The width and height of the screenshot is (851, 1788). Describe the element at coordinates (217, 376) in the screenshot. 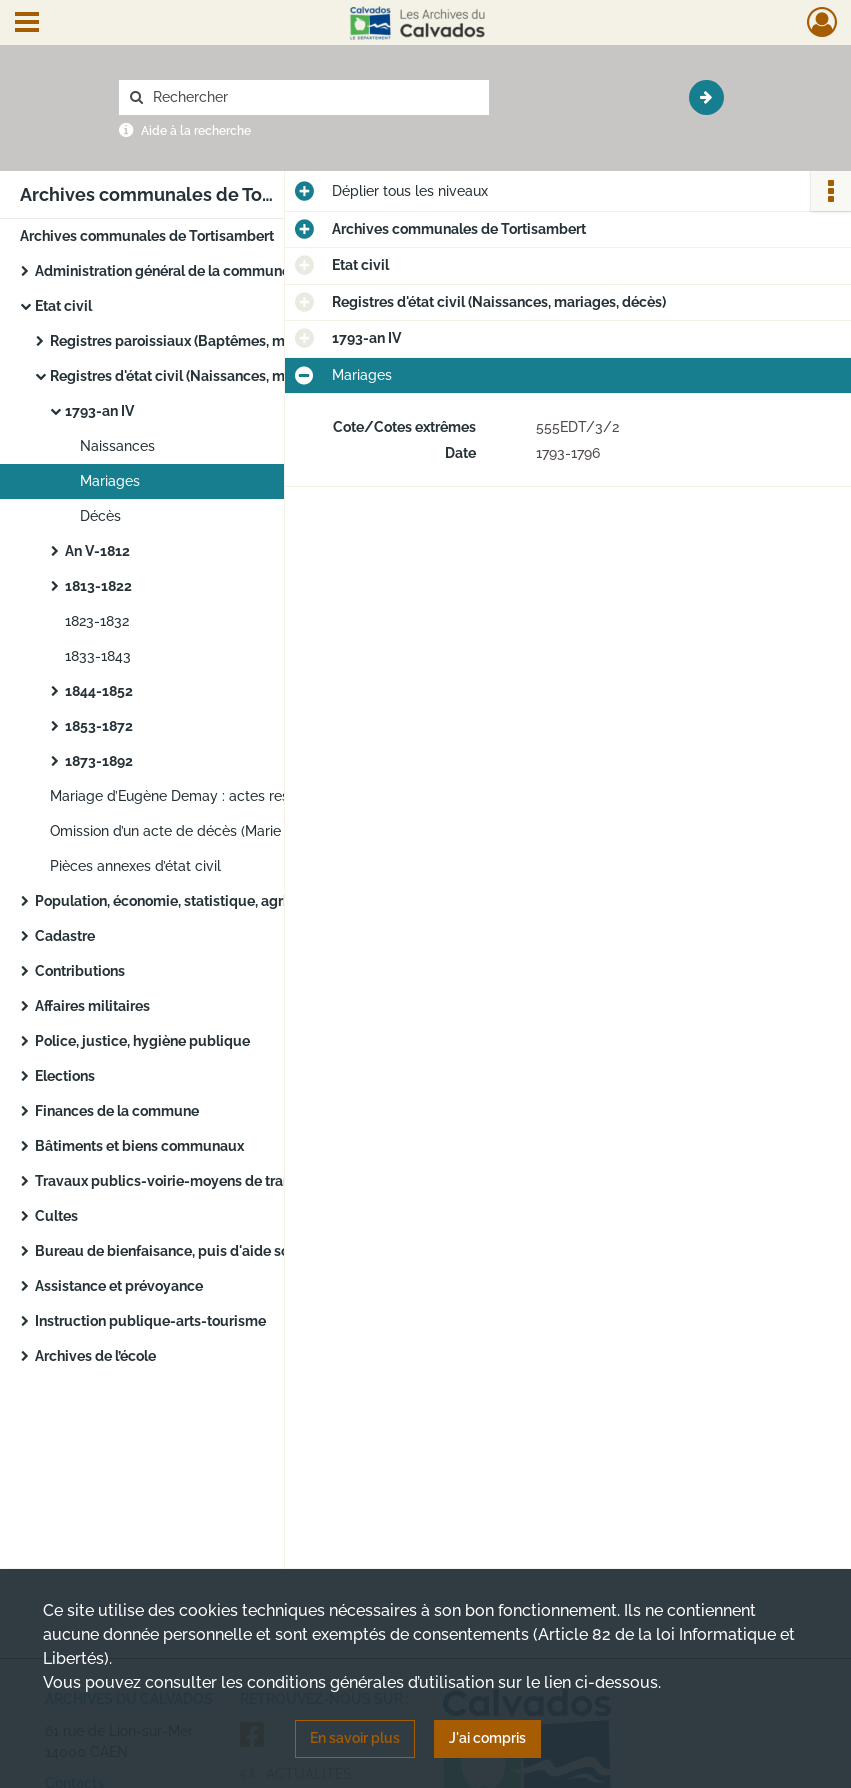

I see `Registres d'état civil (Naissances, mariages, décès)` at that location.